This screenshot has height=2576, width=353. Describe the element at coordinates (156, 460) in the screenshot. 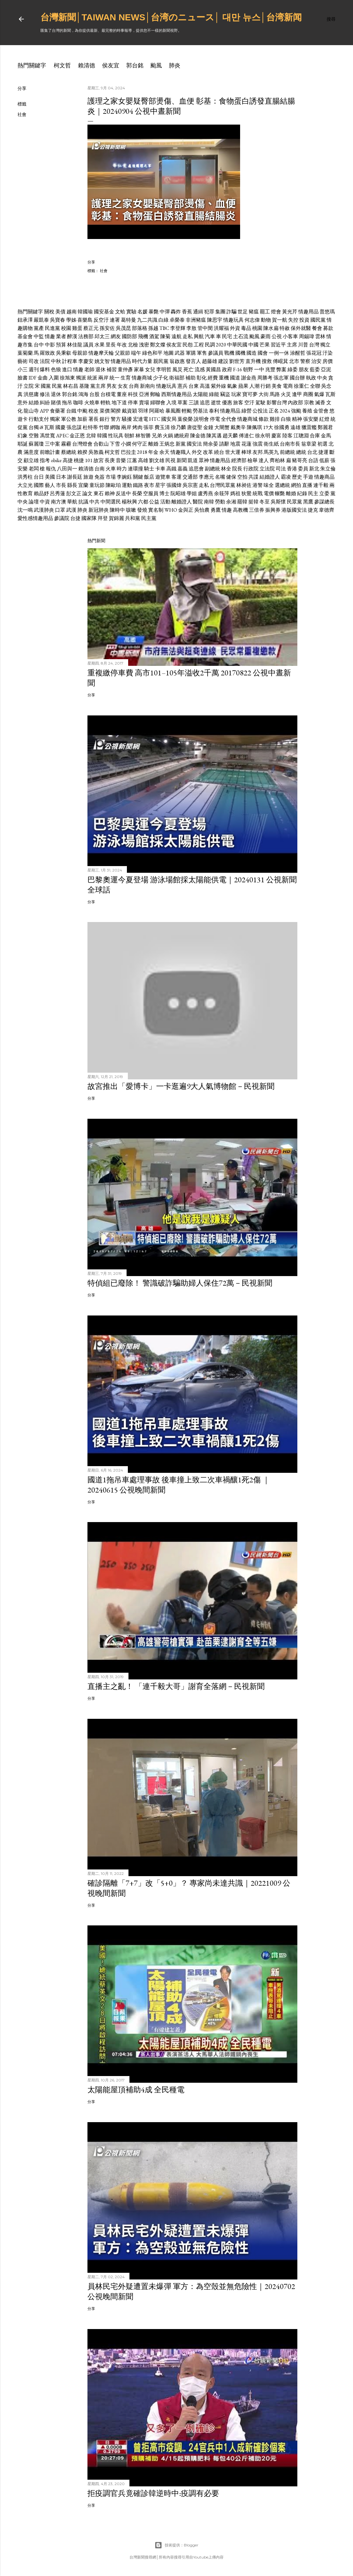

I see `劉文雄` at that location.